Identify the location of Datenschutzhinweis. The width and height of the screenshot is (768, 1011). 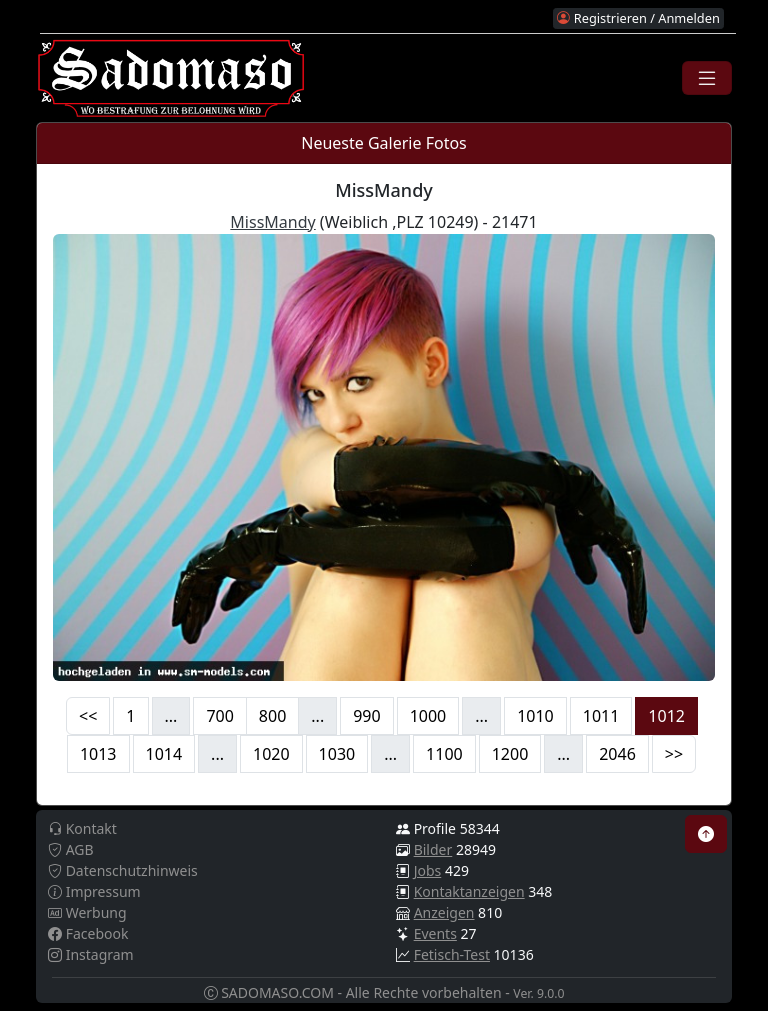
(123, 870).